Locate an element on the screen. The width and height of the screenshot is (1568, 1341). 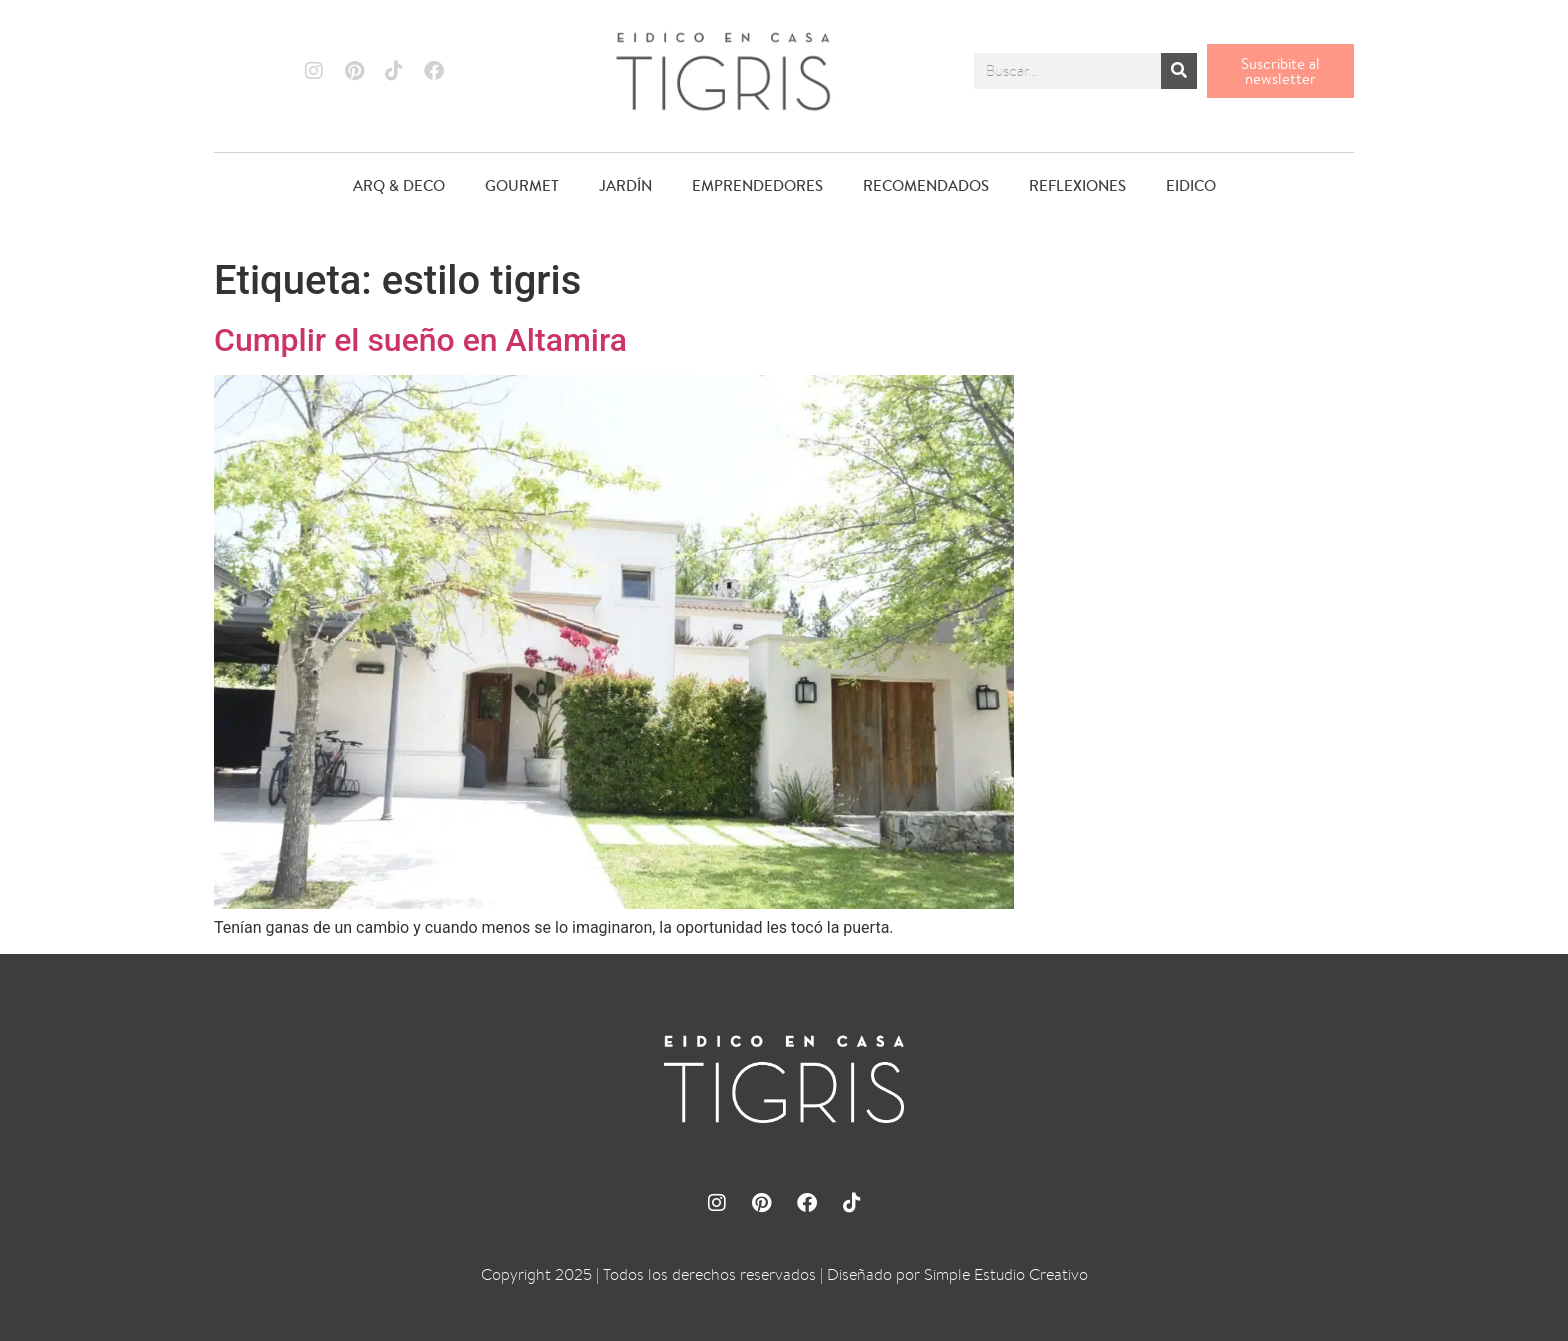
EIDICO is located at coordinates (1191, 185).